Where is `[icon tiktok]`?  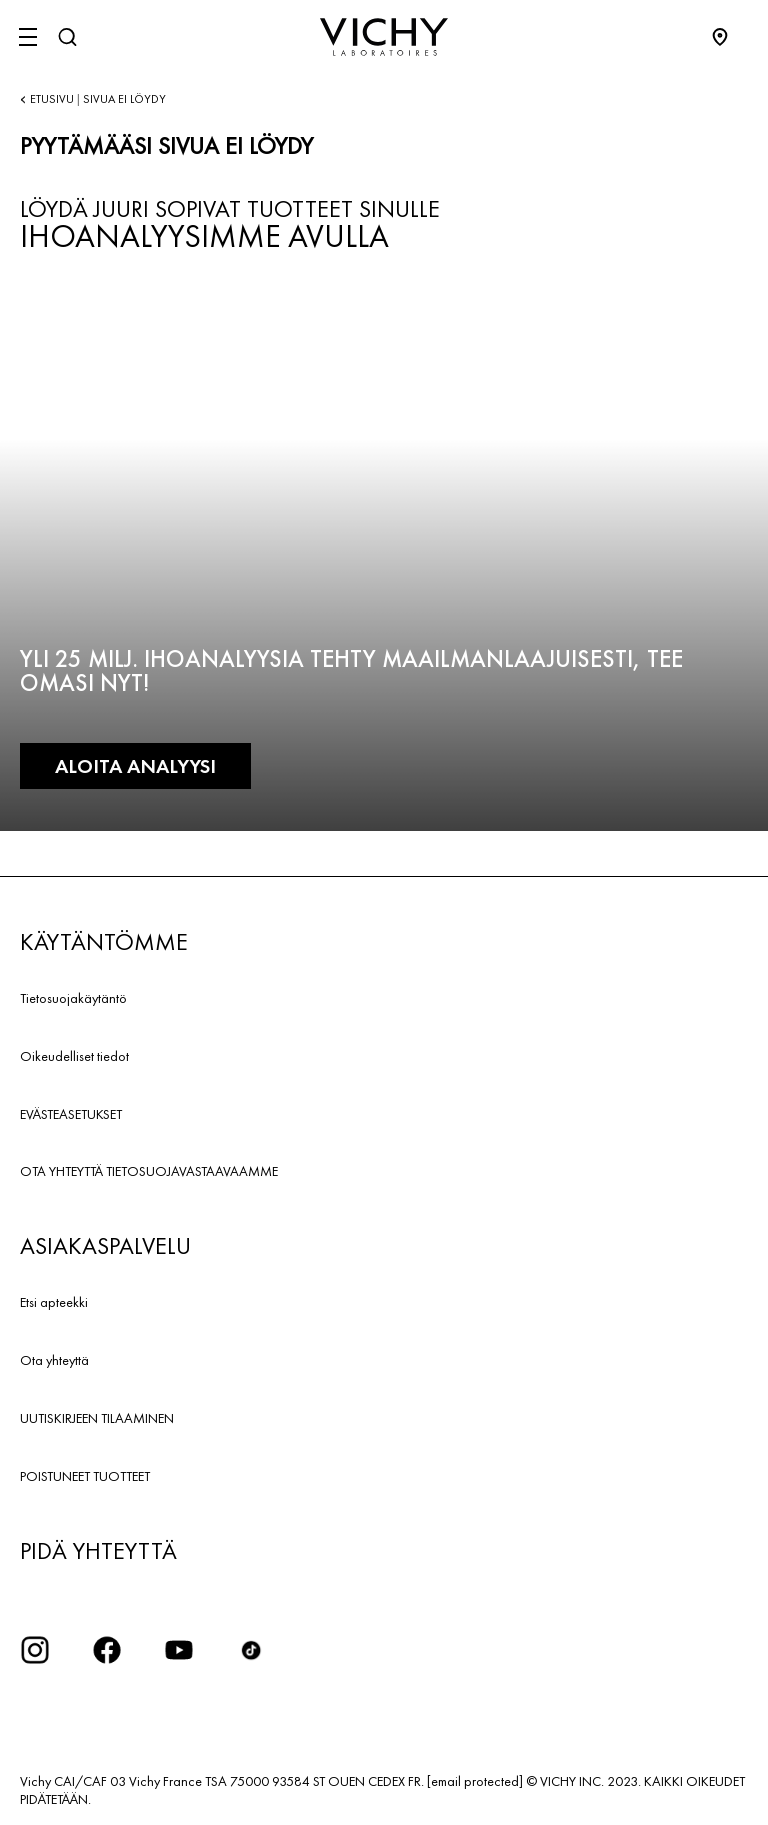 [icon tiktok] is located at coordinates (251, 1650).